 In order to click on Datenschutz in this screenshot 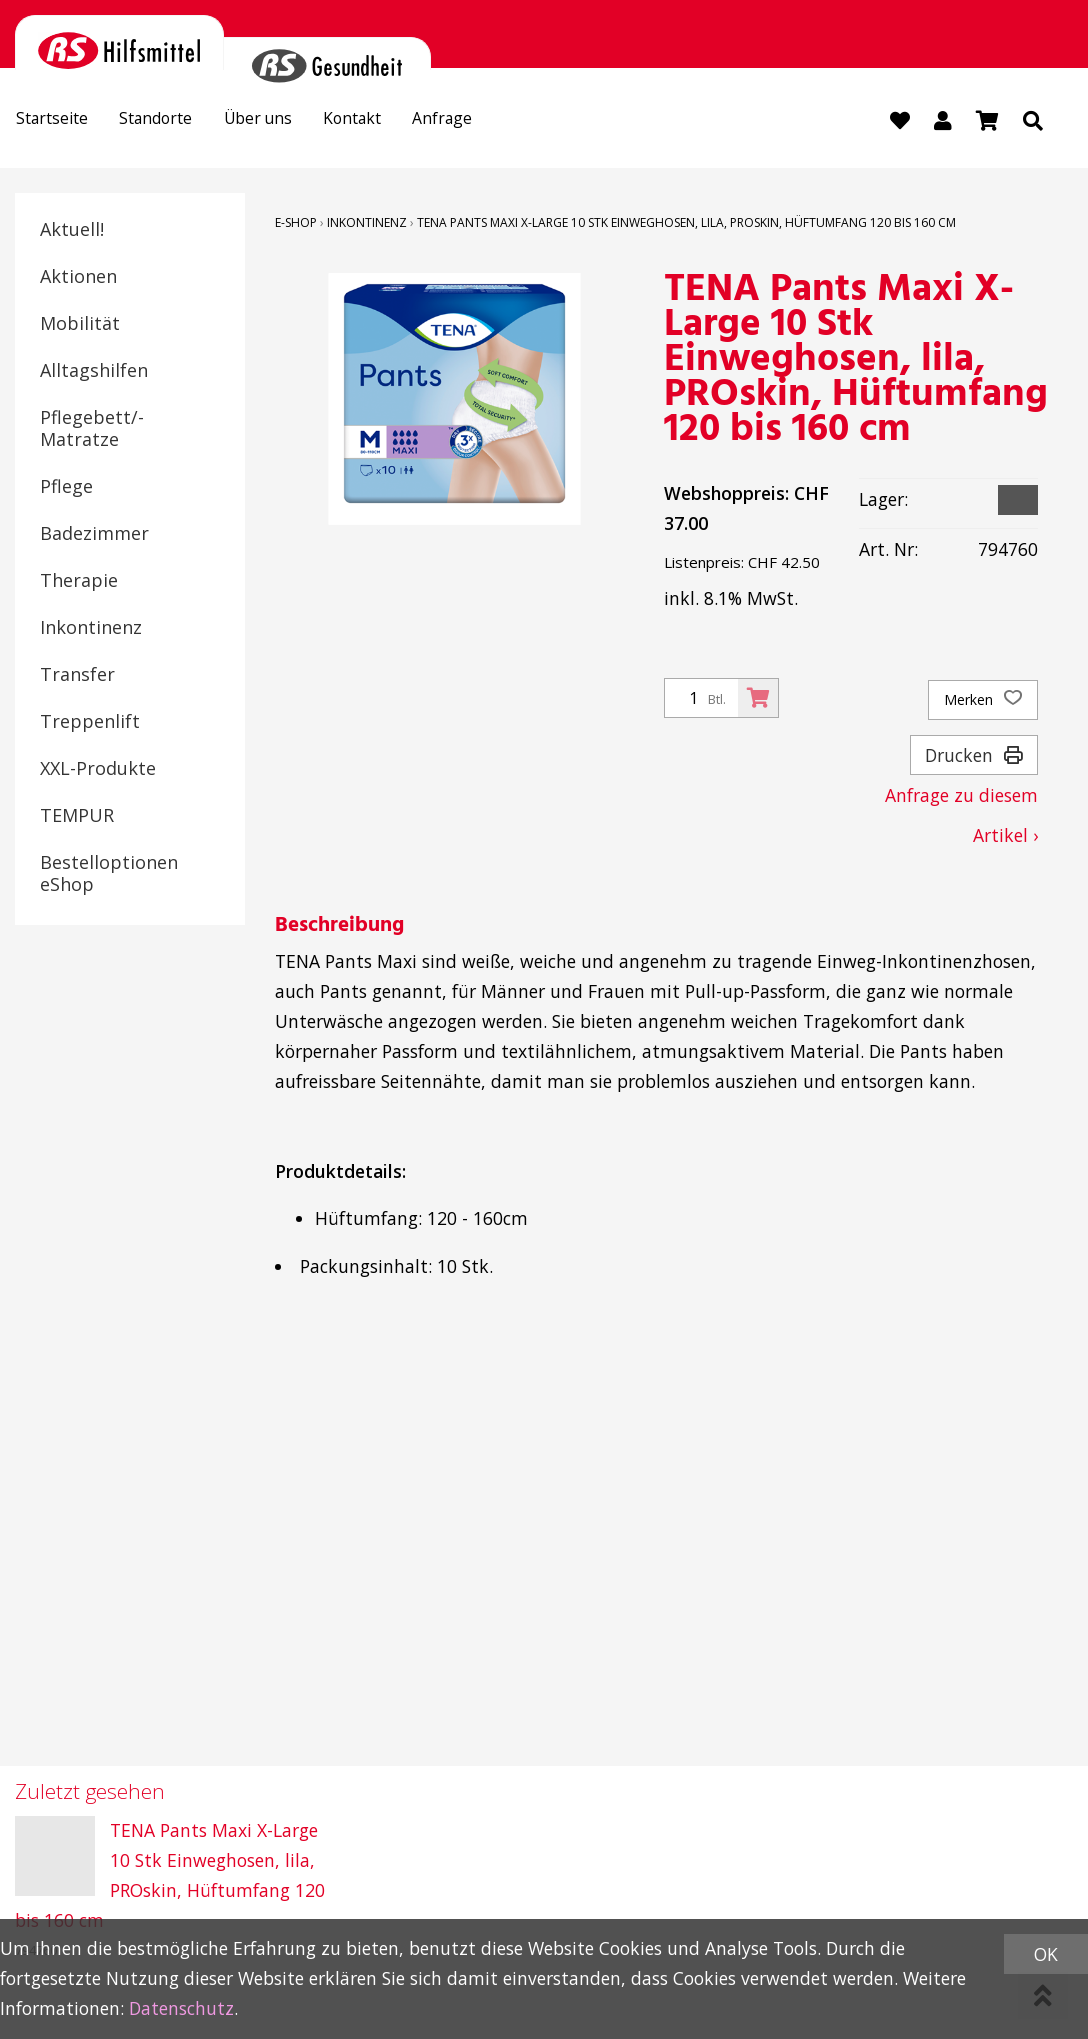, I will do `click(181, 2008)`.